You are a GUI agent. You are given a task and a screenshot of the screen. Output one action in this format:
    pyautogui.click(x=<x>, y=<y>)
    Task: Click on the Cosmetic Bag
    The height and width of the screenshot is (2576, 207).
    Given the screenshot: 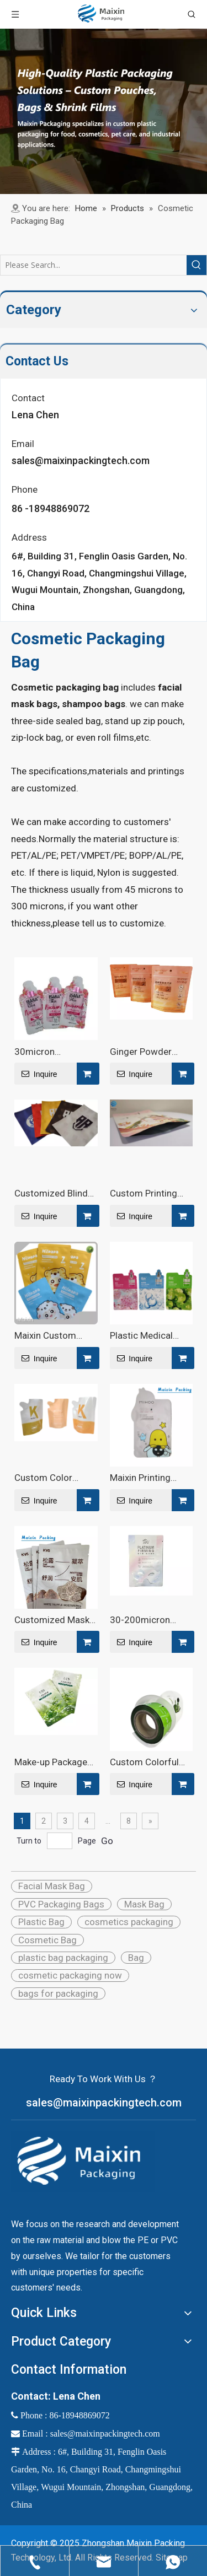 What is the action you would take?
    pyautogui.click(x=47, y=1940)
    